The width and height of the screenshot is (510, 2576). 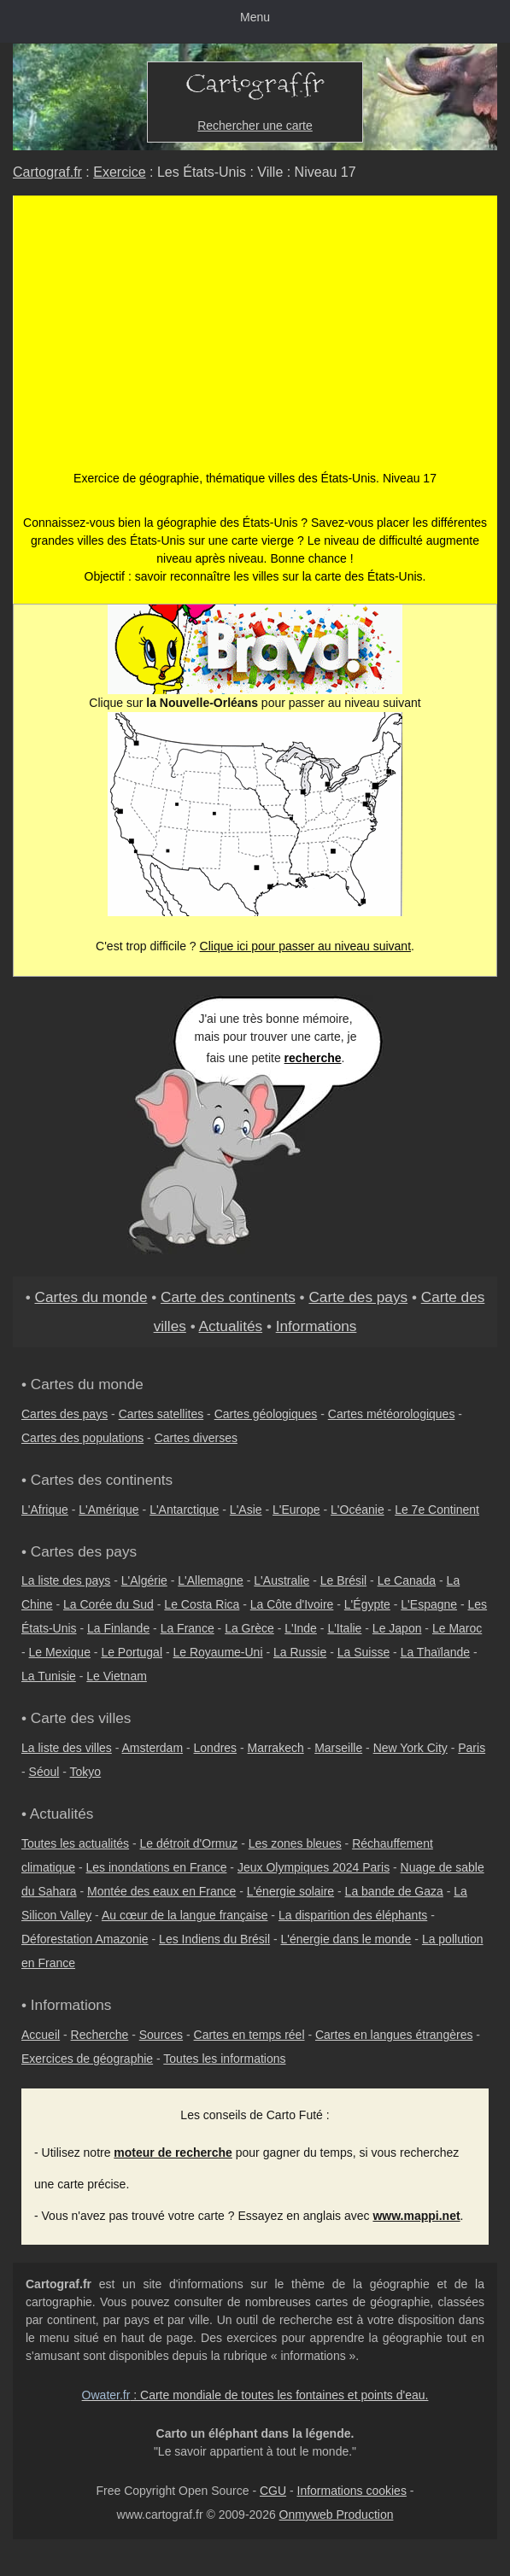 What do you see at coordinates (44, 1509) in the screenshot?
I see `L'Afrique` at bounding box center [44, 1509].